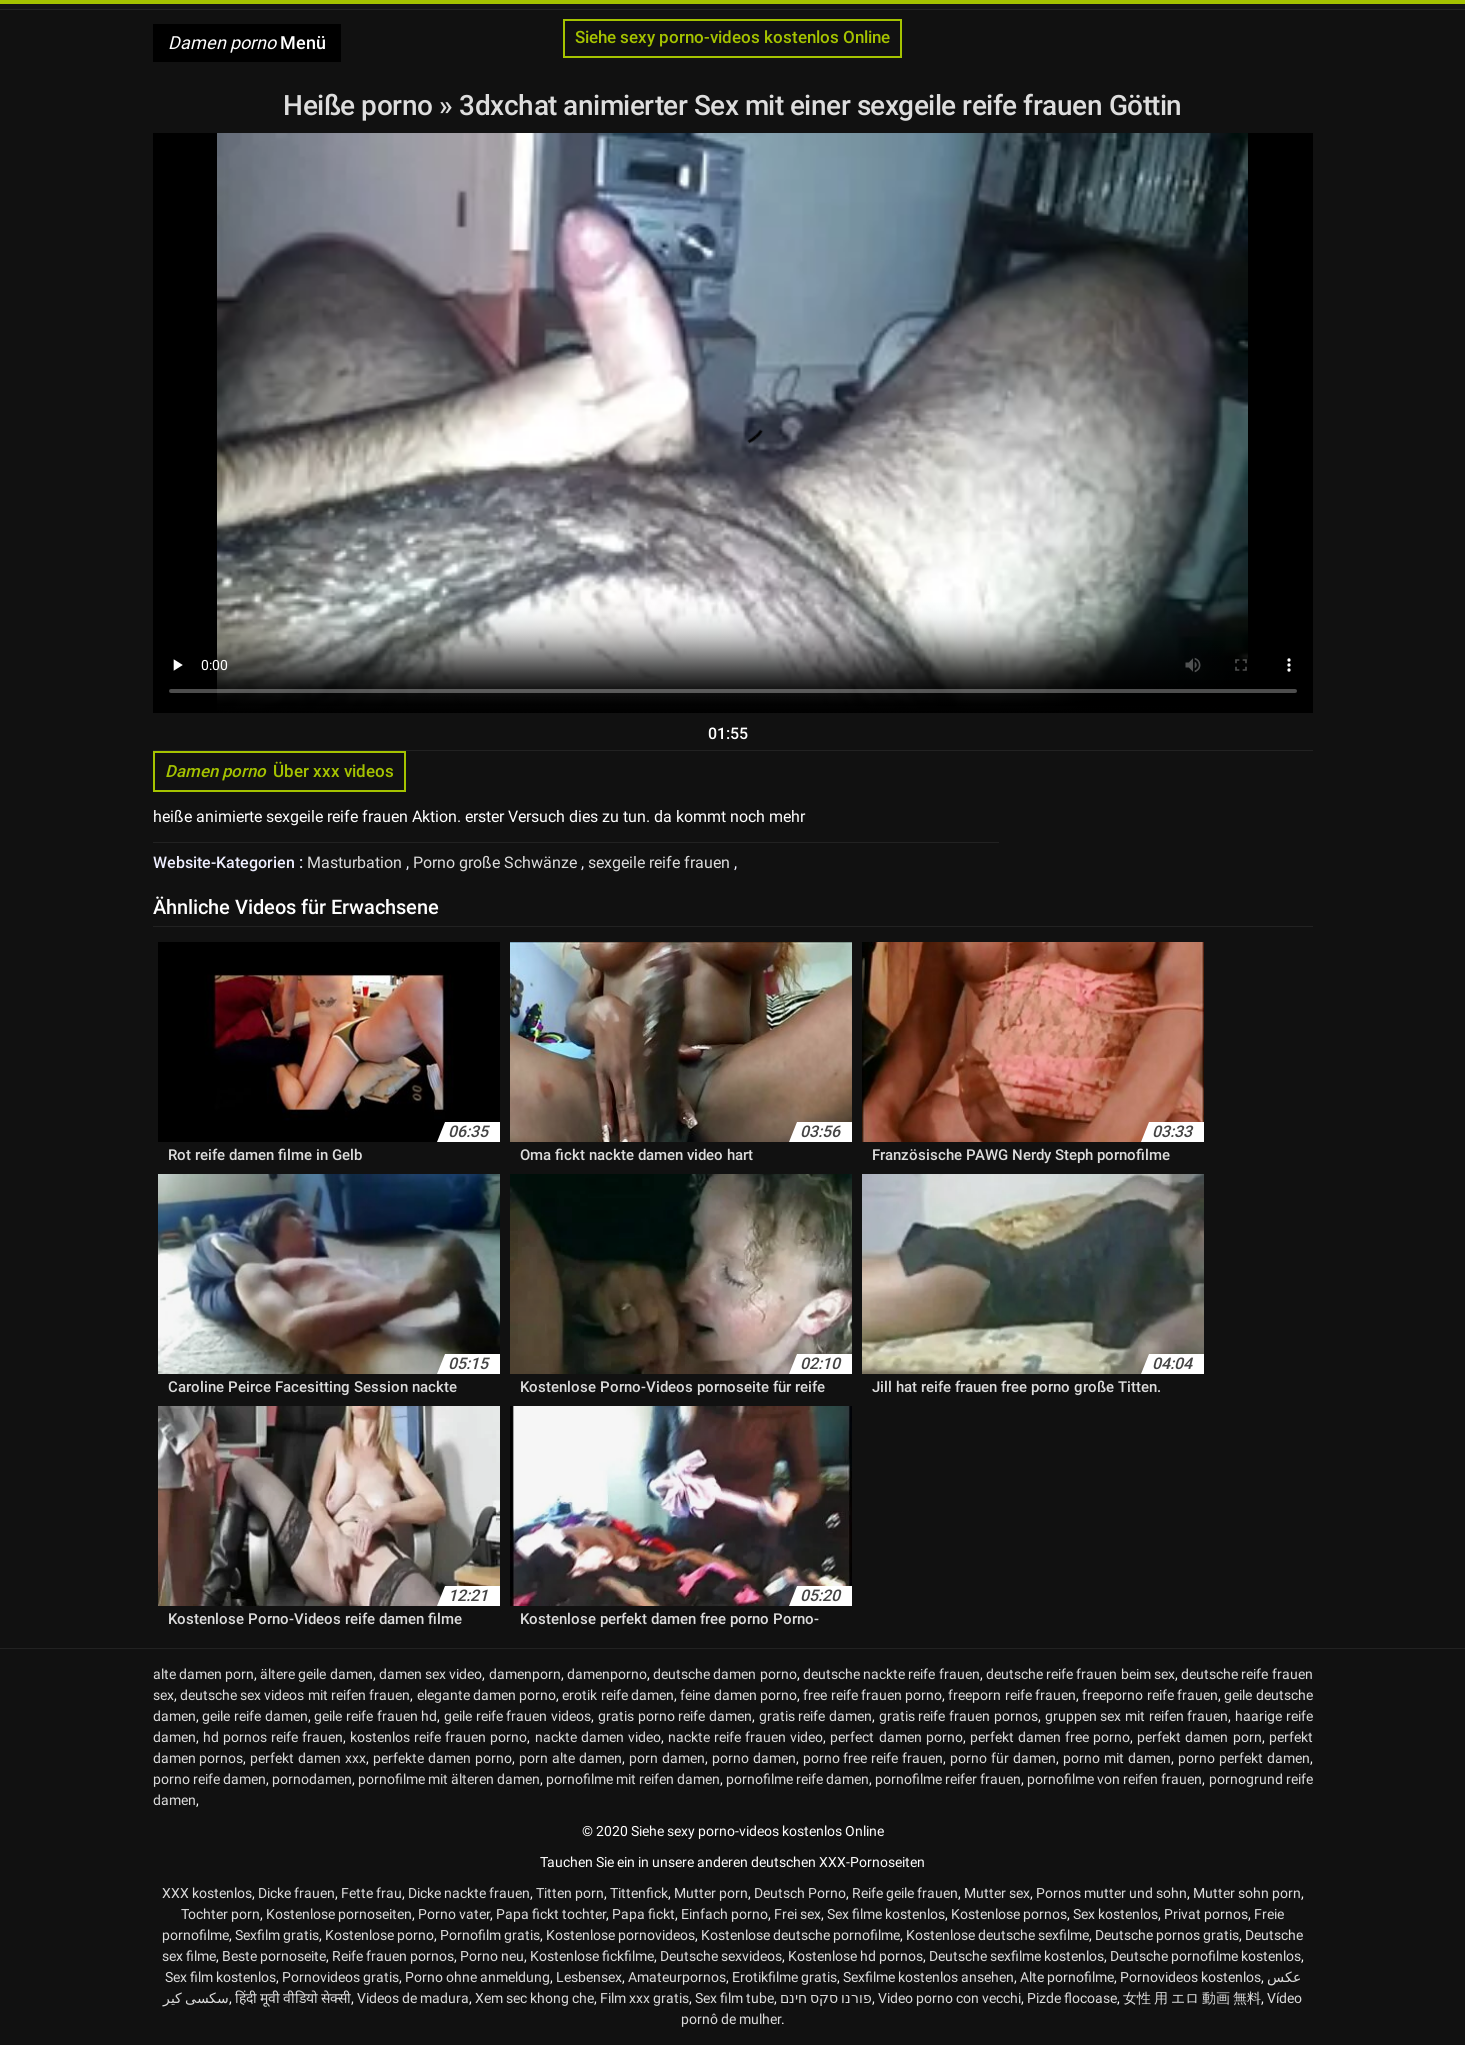 The height and width of the screenshot is (2045, 1465). Describe the element at coordinates (339, 1914) in the screenshot. I see `Kostenlose pornoseiten` at that location.